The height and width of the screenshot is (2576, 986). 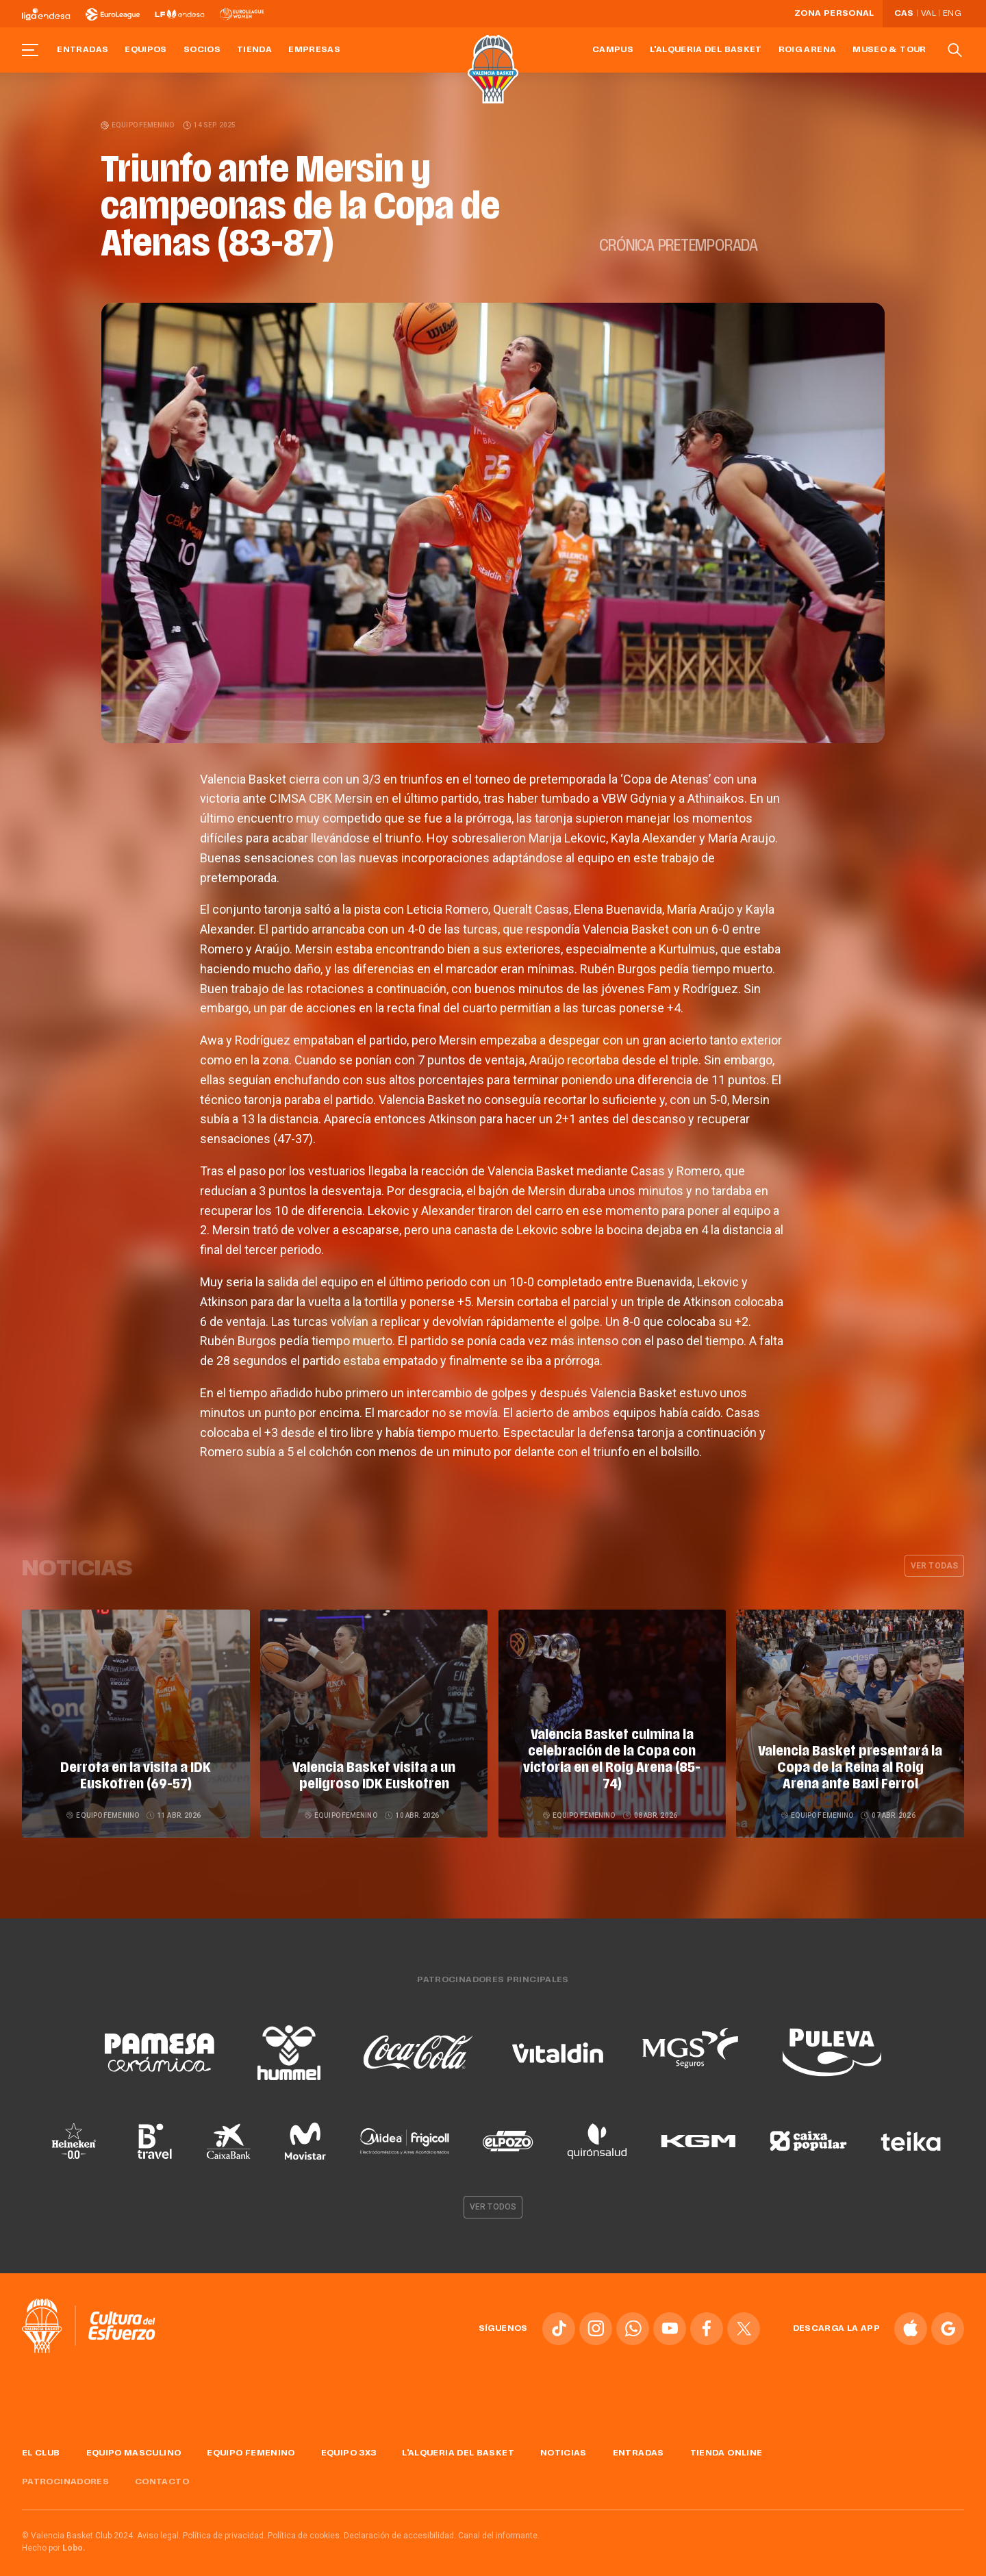 I want to click on Zona personal, so click(x=834, y=14).